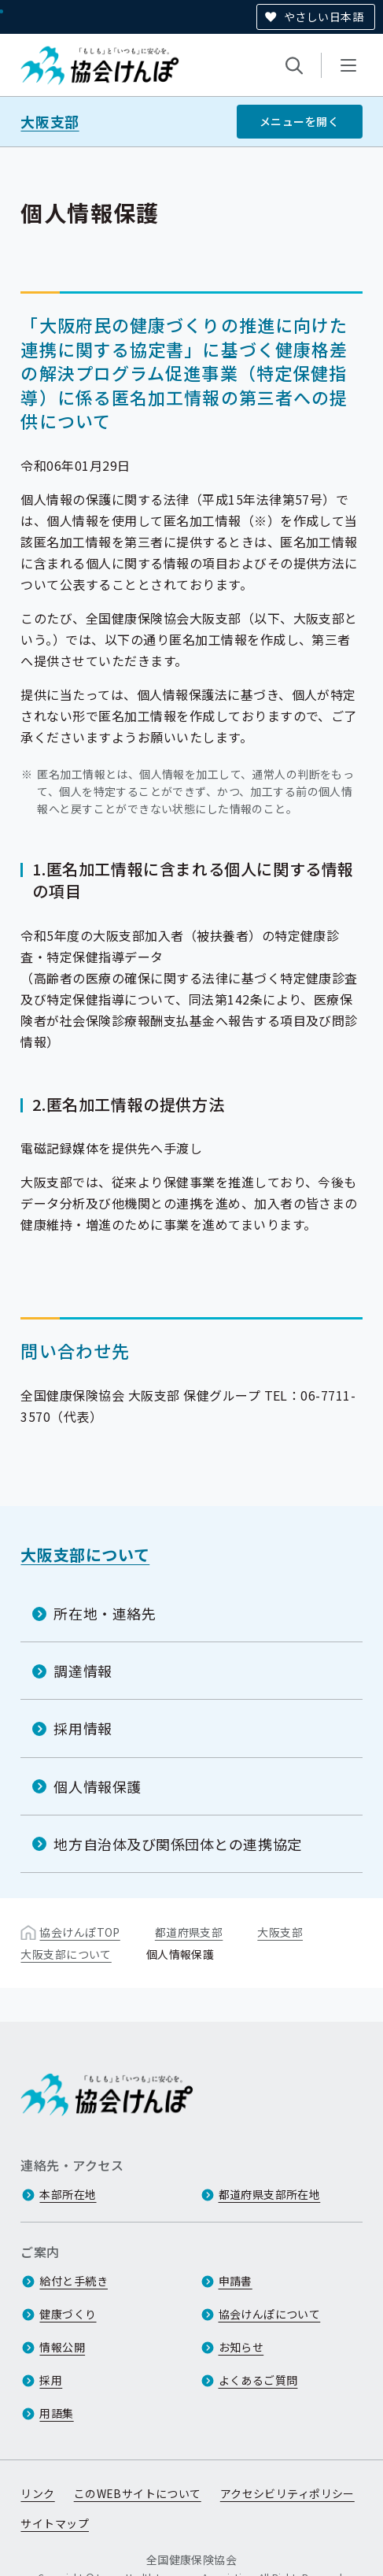 The height and width of the screenshot is (2576, 383). What do you see at coordinates (287, 2493) in the screenshot?
I see `アクセシビリティポリシー` at bounding box center [287, 2493].